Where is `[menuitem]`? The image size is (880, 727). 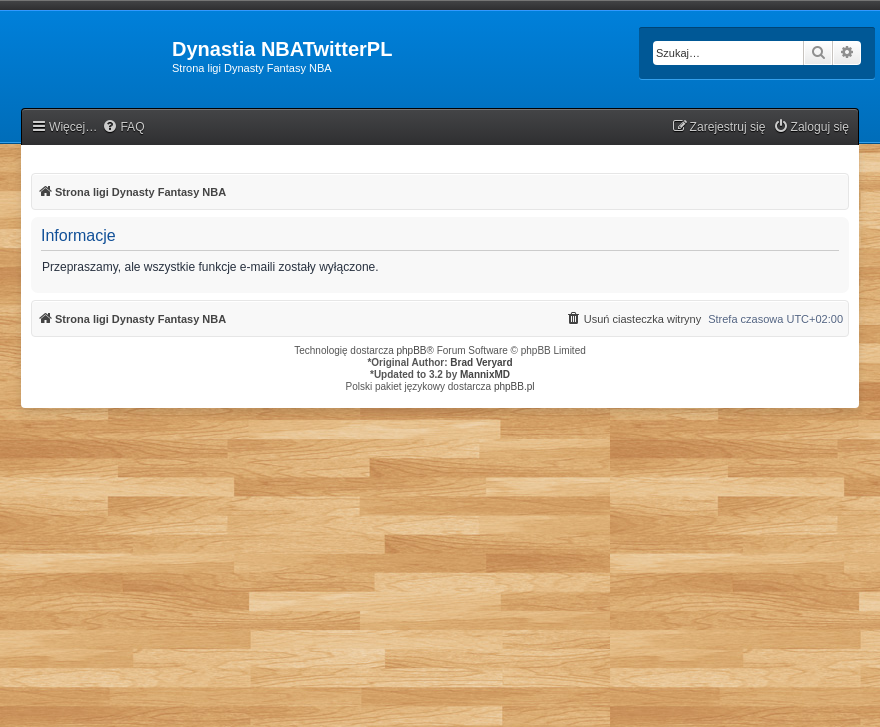 [menuitem] is located at coordinates (123, 127).